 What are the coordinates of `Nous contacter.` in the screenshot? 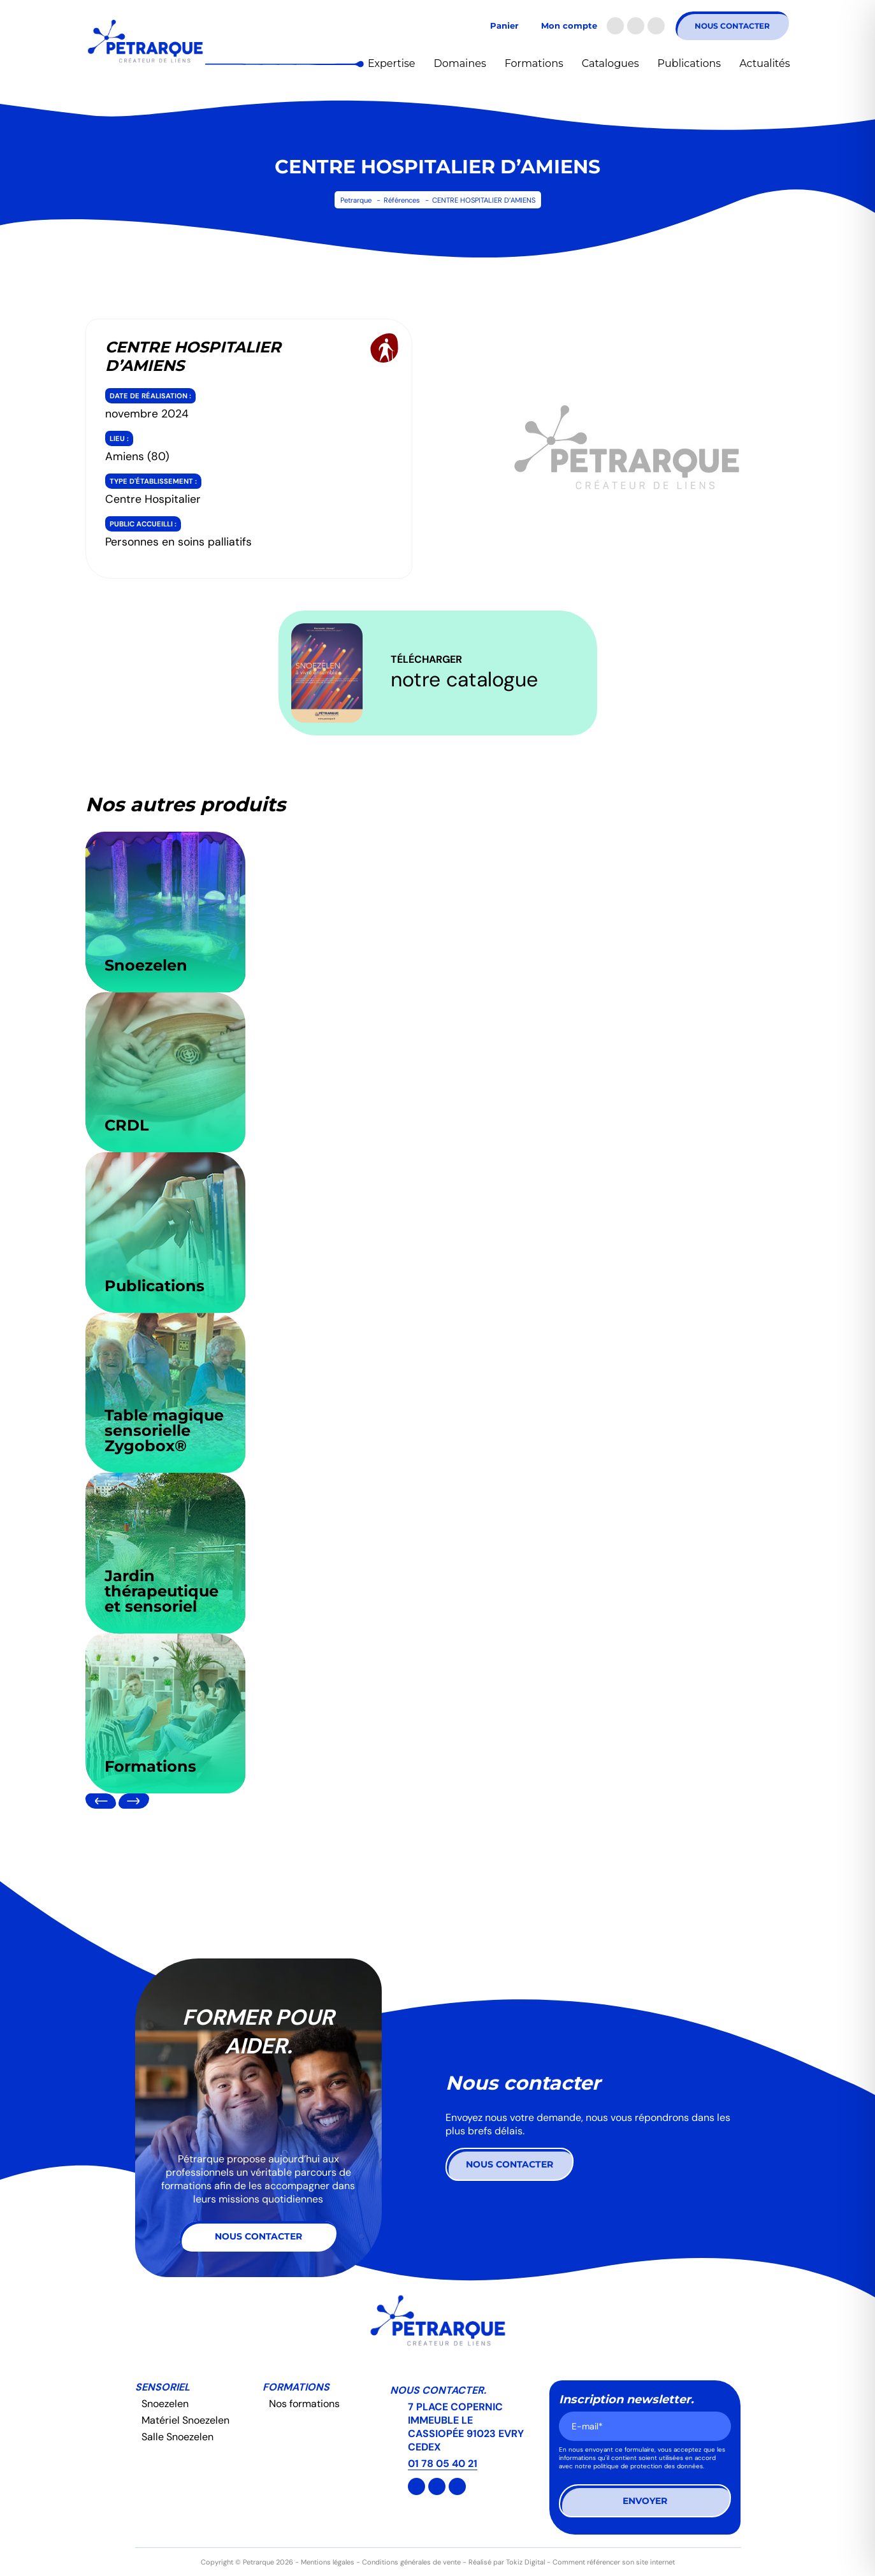 It's located at (438, 2390).